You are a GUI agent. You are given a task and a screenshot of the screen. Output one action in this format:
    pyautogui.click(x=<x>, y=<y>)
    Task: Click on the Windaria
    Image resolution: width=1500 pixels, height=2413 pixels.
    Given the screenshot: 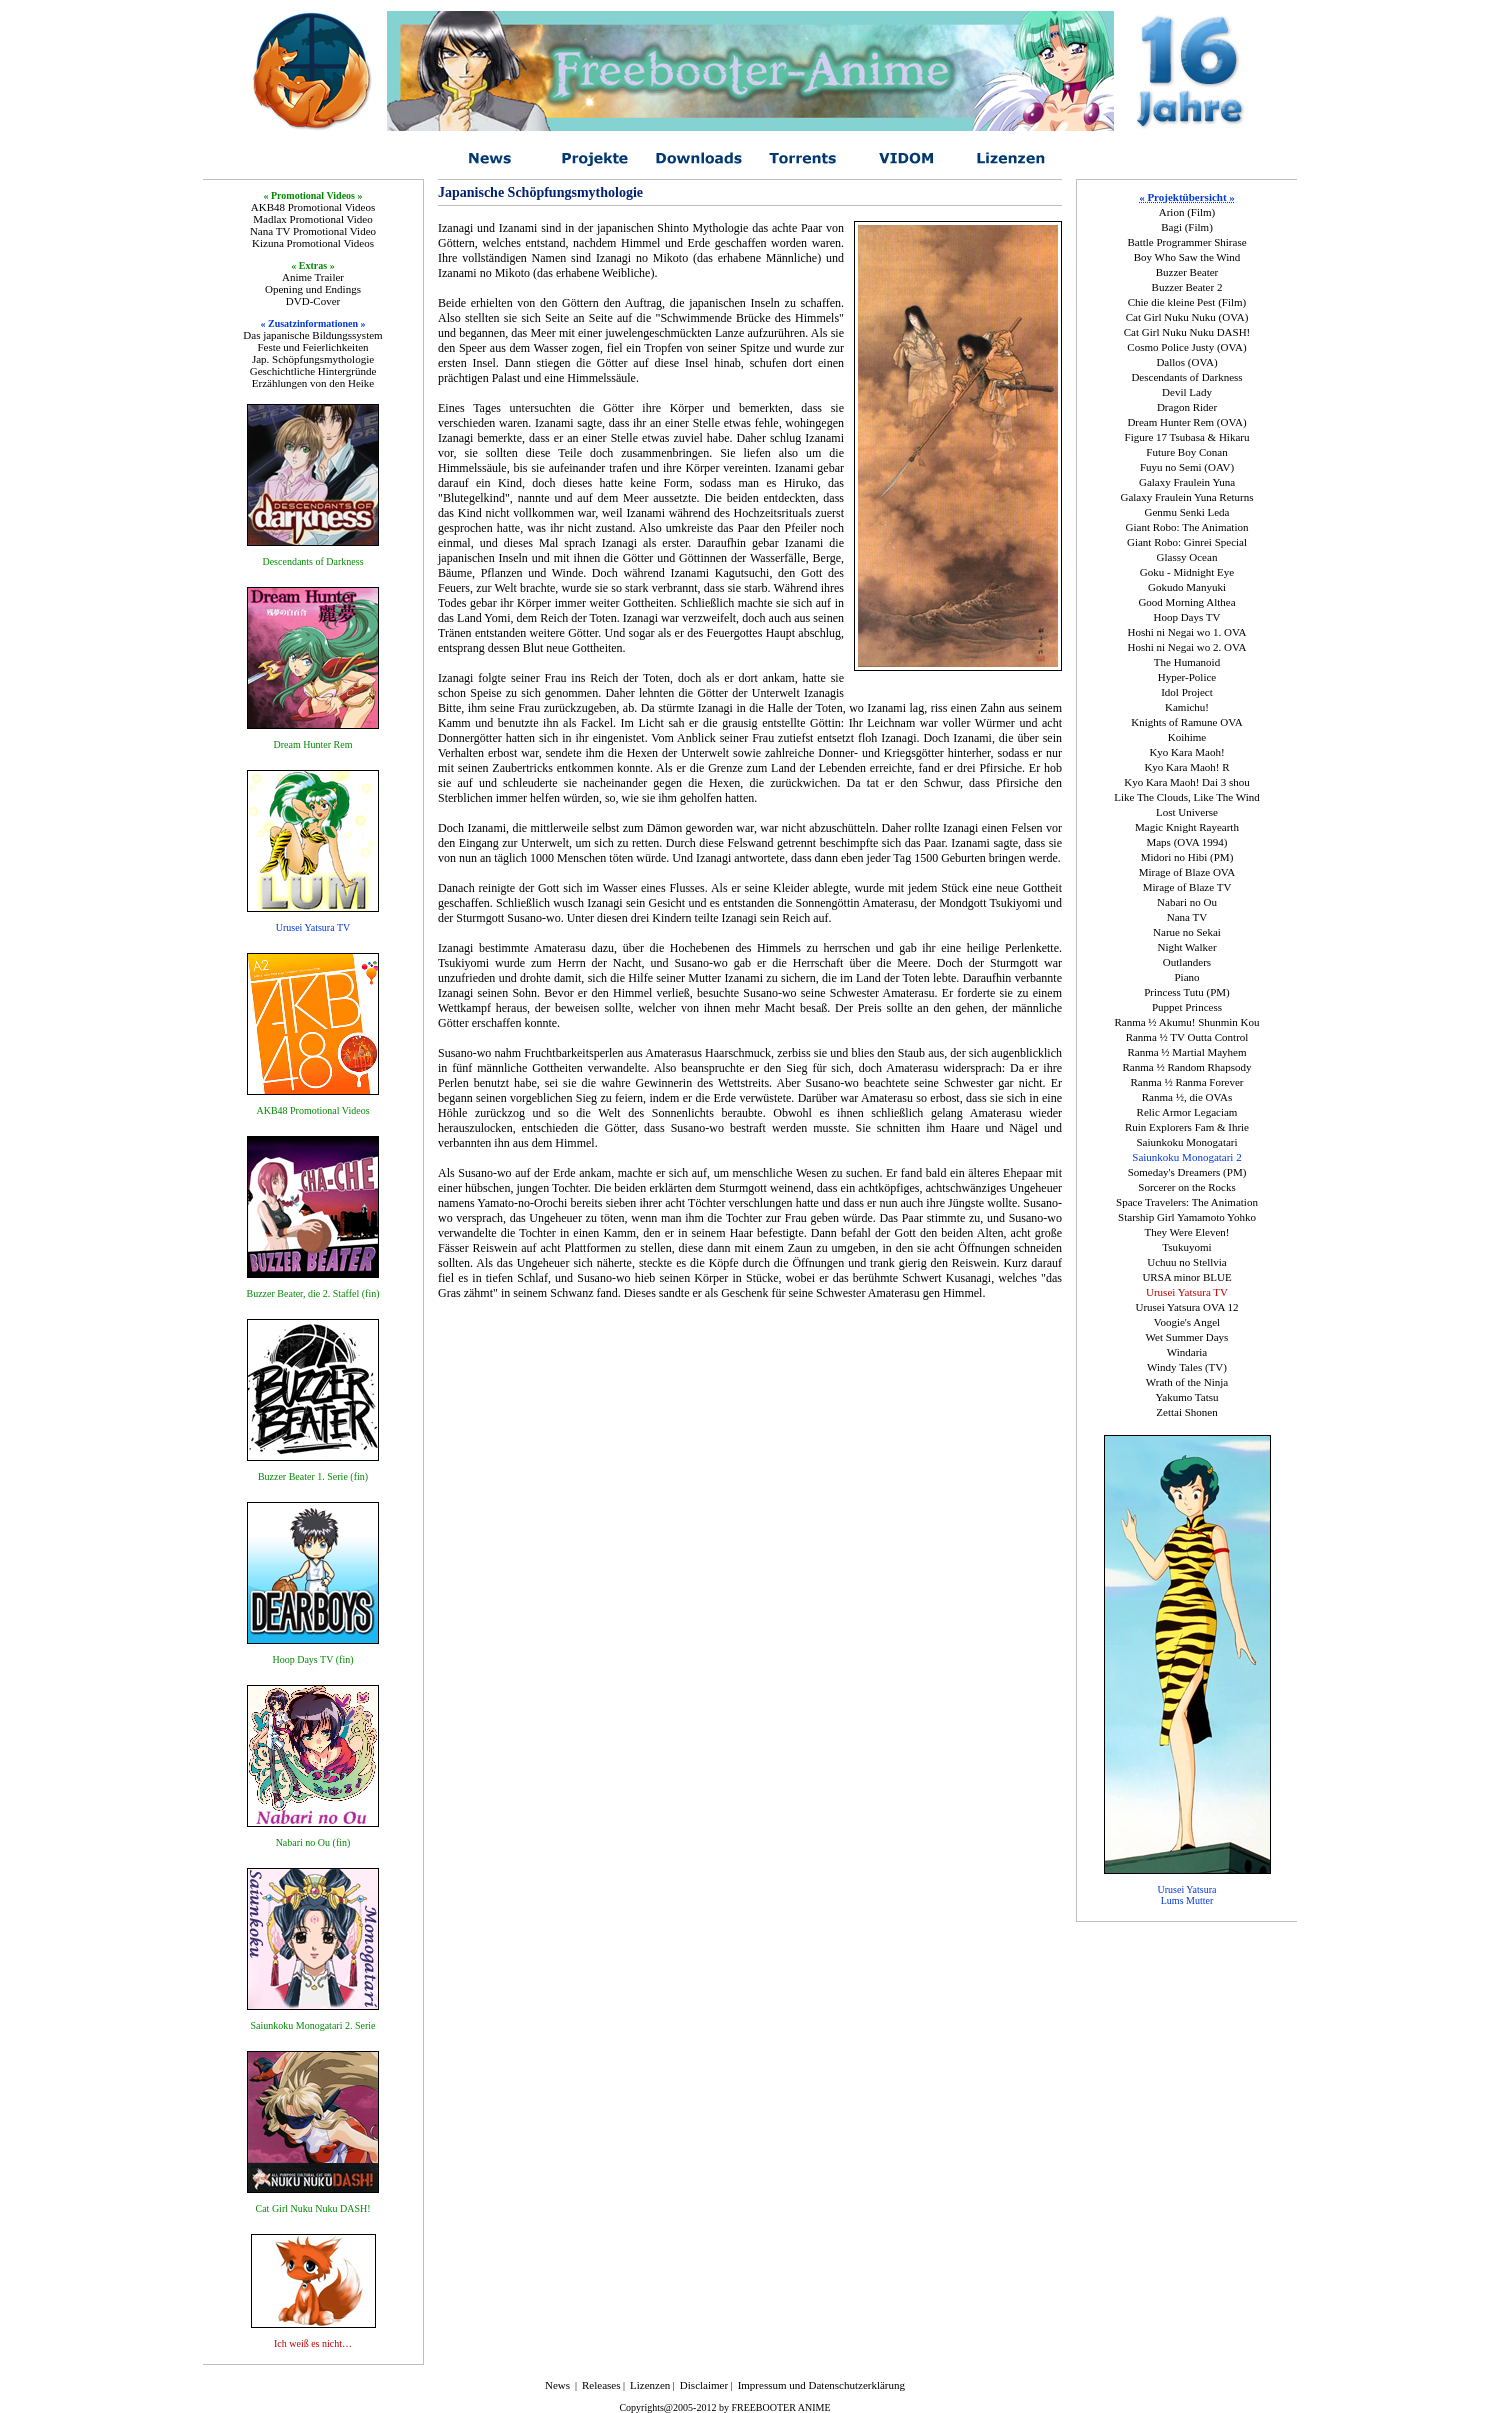 What is the action you would take?
    pyautogui.click(x=1187, y=1352)
    